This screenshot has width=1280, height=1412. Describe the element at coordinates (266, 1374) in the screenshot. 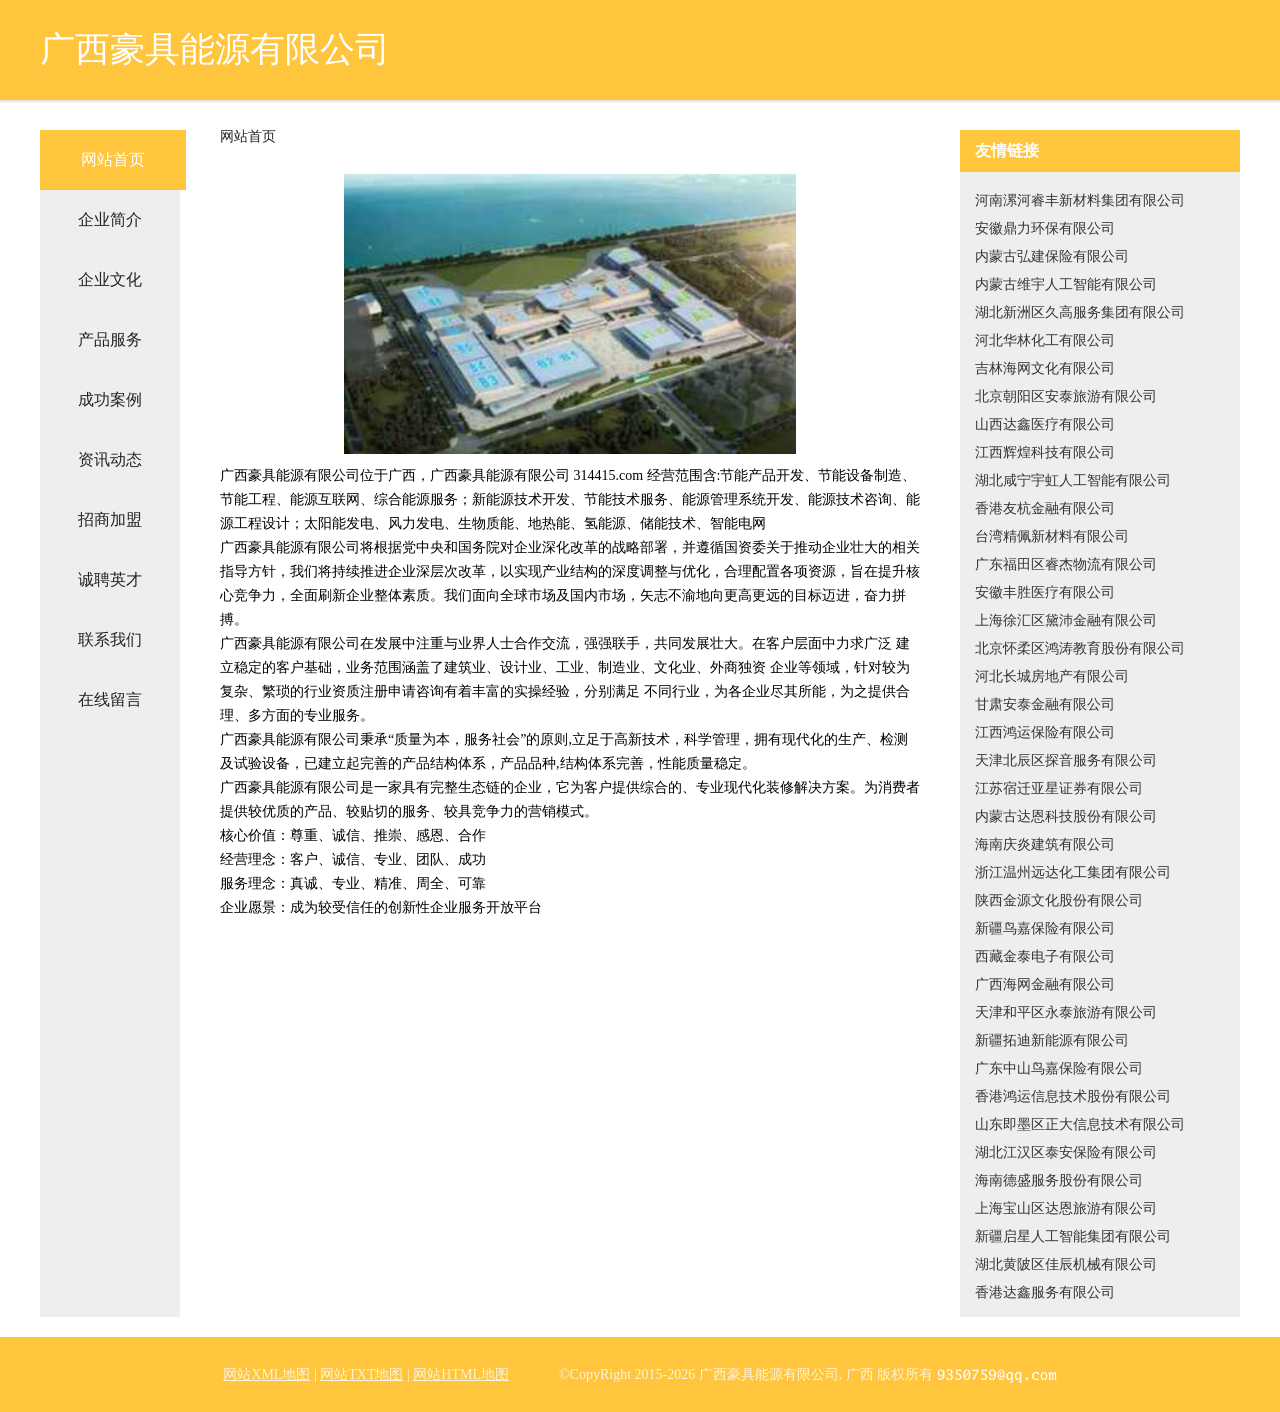

I see `网站XML地图` at that location.